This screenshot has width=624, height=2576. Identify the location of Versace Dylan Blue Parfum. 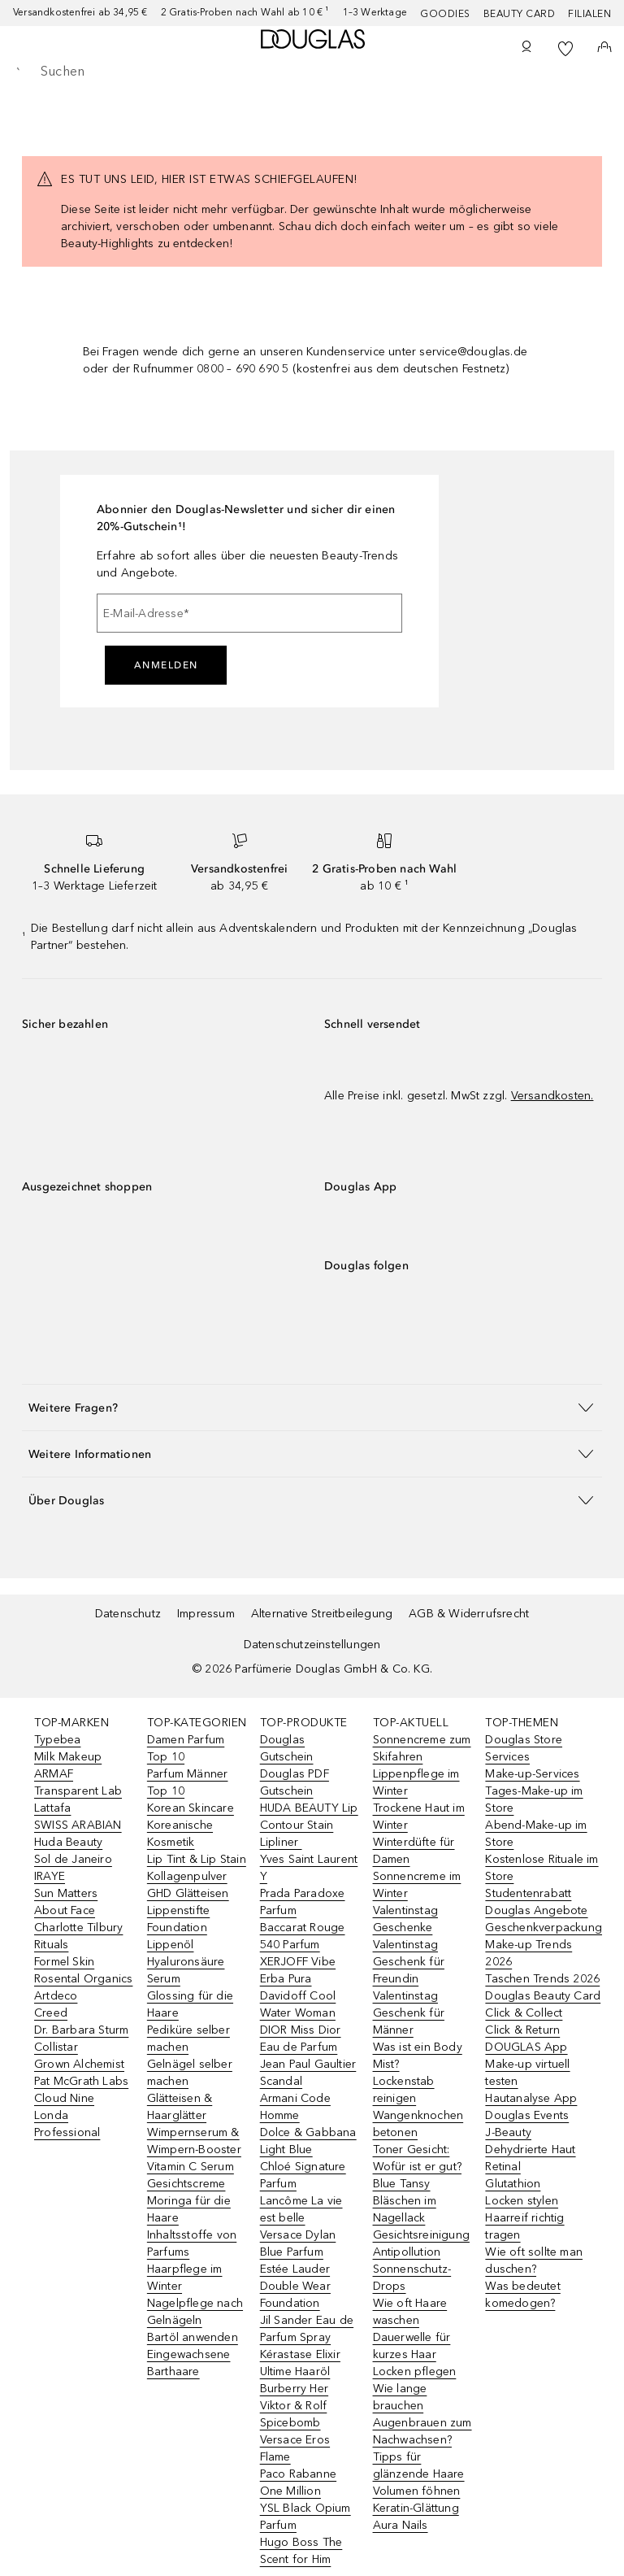
(298, 2243).